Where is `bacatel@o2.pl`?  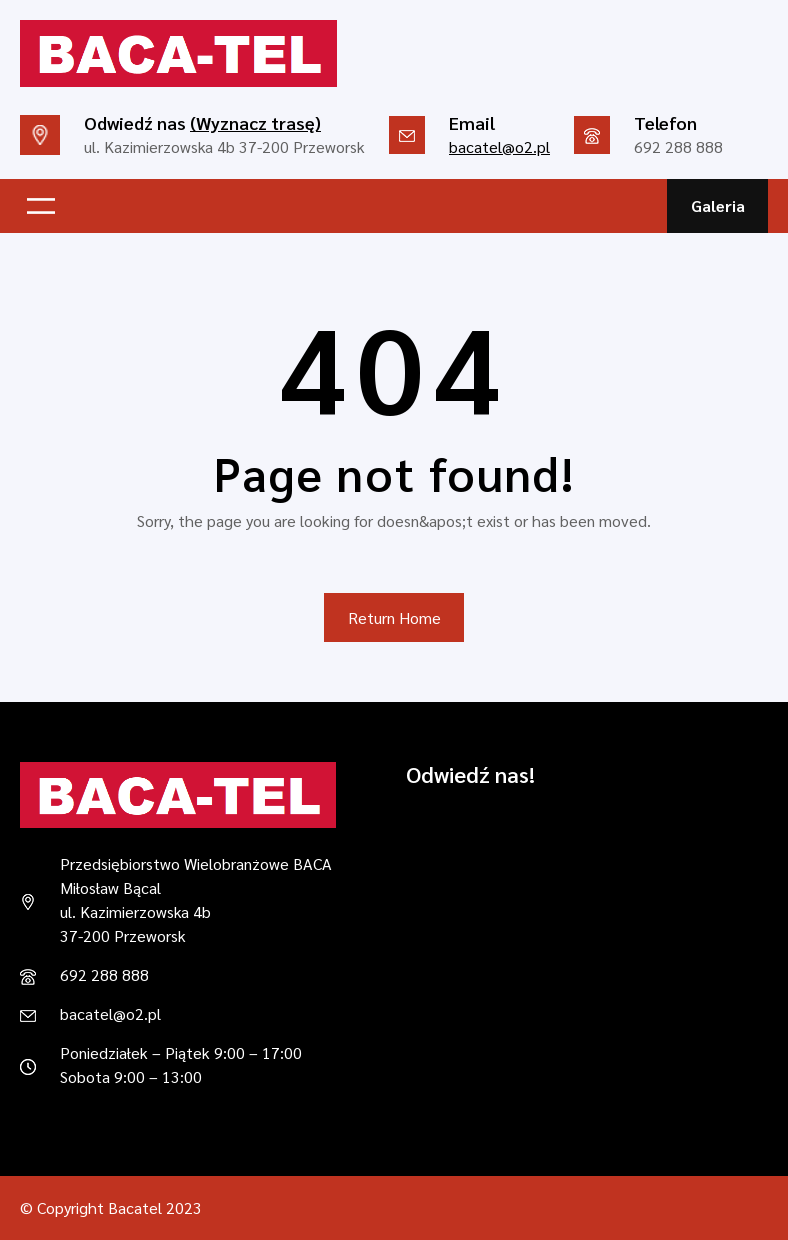 bacatel@o2.pl is located at coordinates (499, 146).